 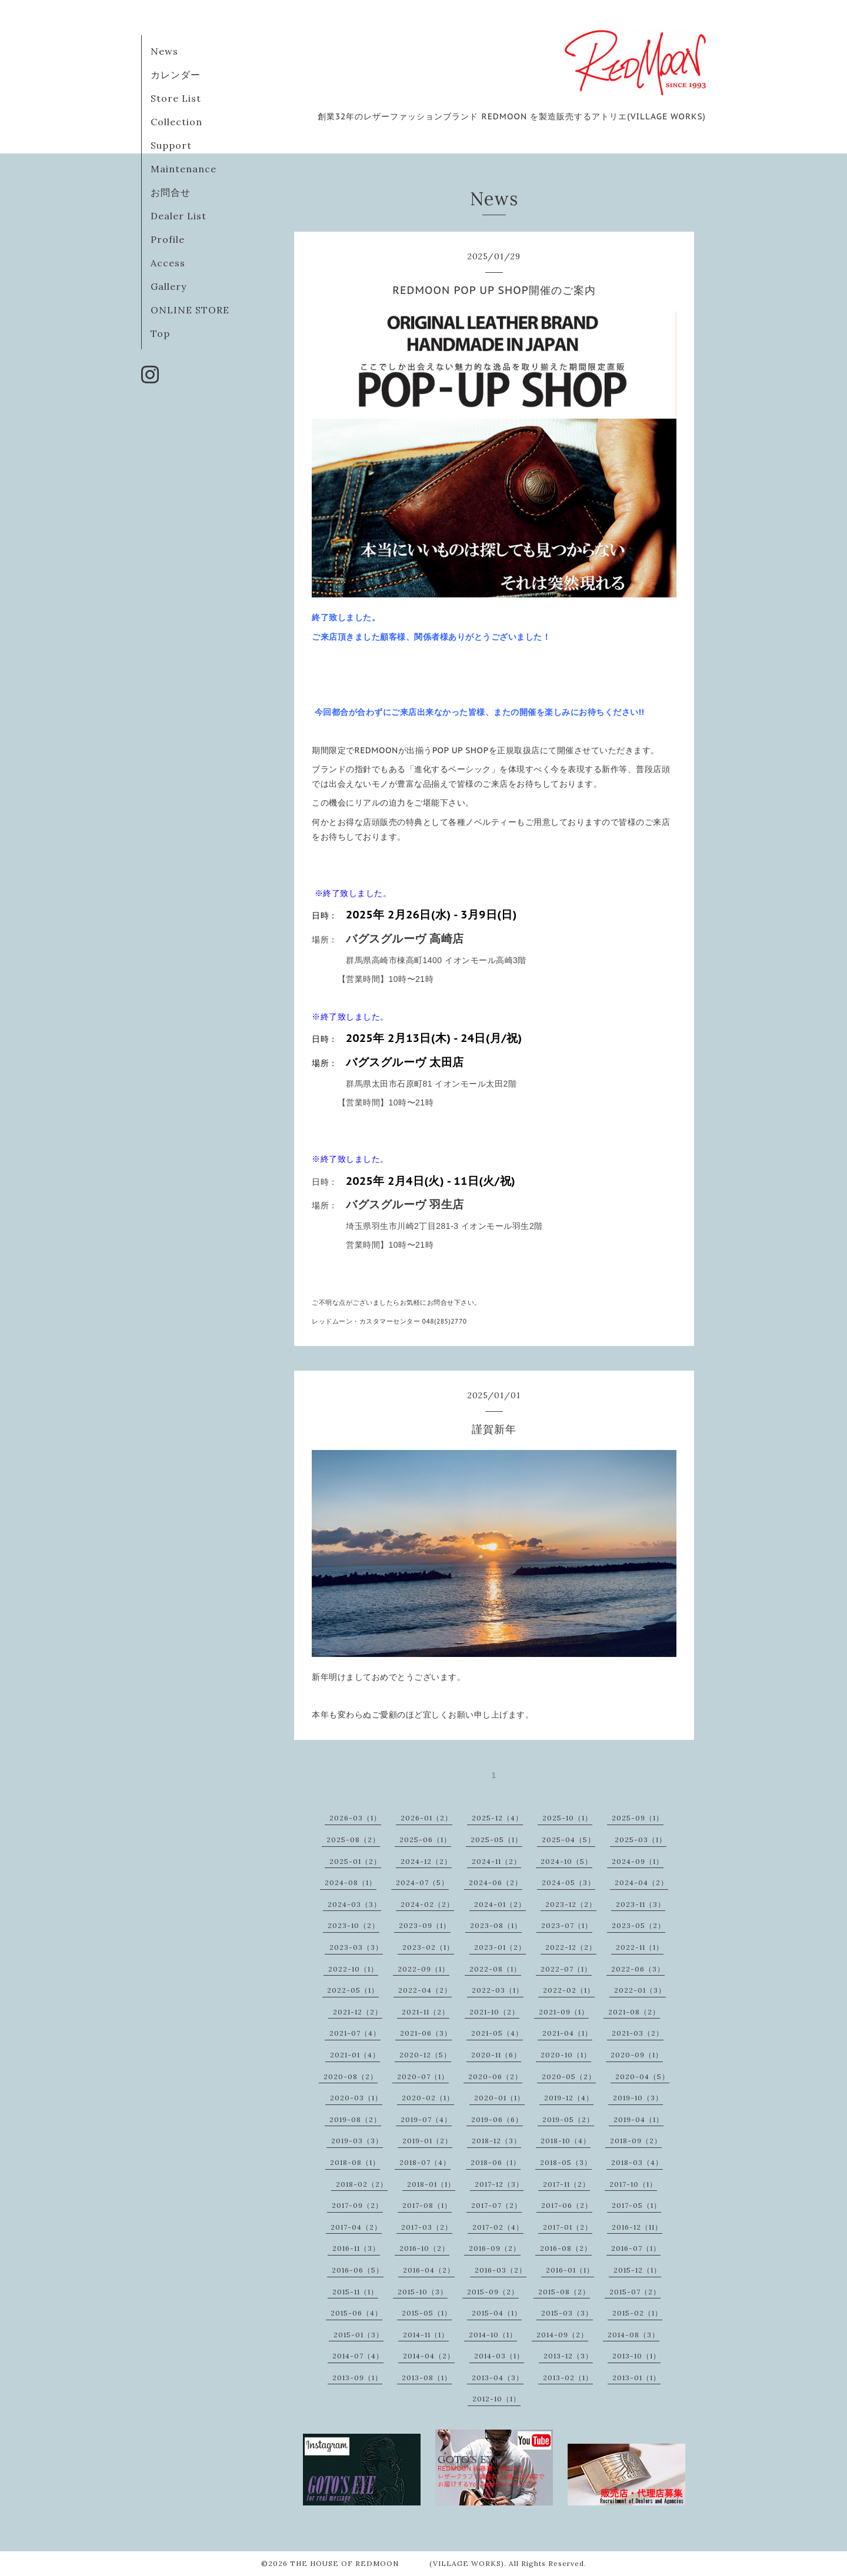 I want to click on 2016-07（1）, so click(x=636, y=2248).